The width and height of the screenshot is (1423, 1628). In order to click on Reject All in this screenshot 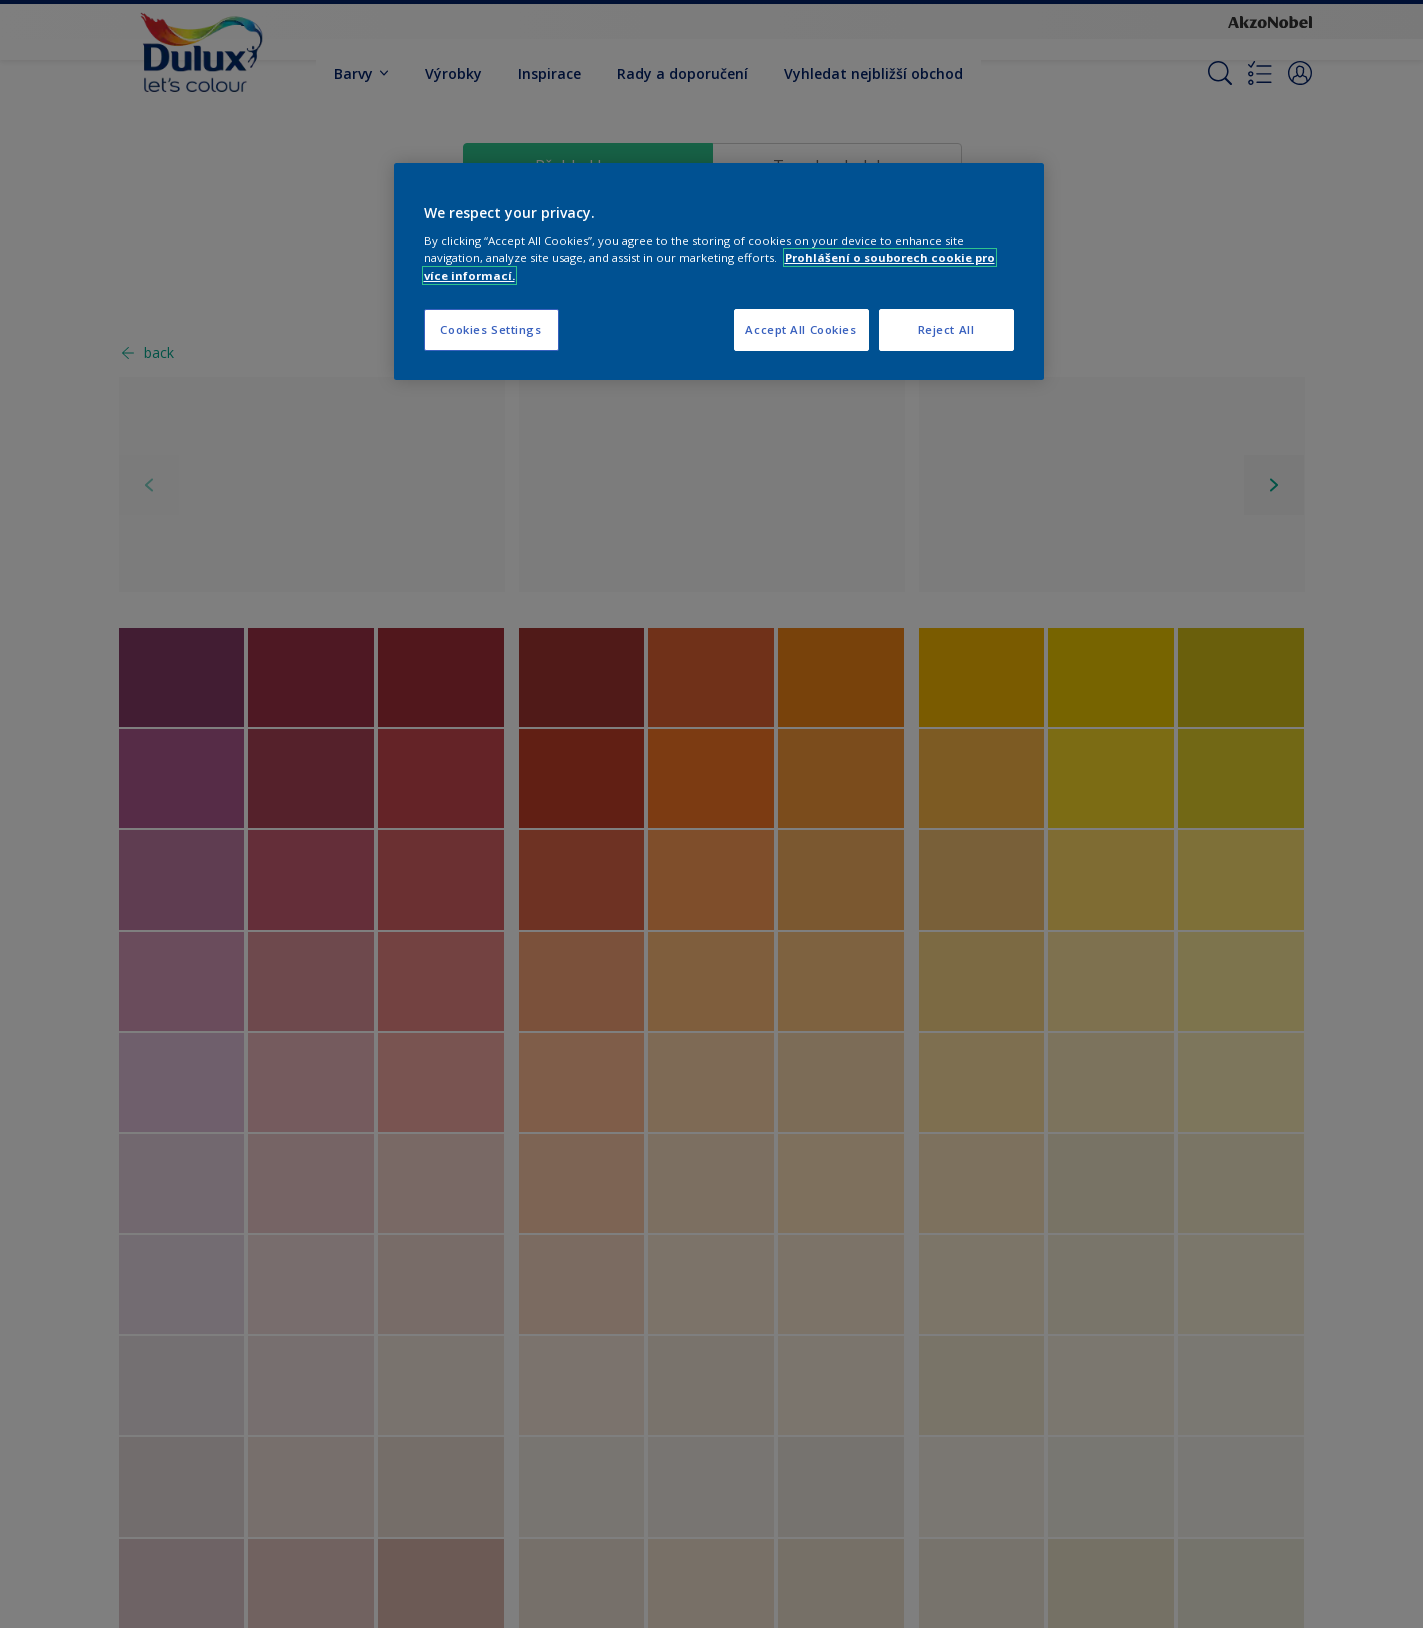, I will do `click(946, 329)`.